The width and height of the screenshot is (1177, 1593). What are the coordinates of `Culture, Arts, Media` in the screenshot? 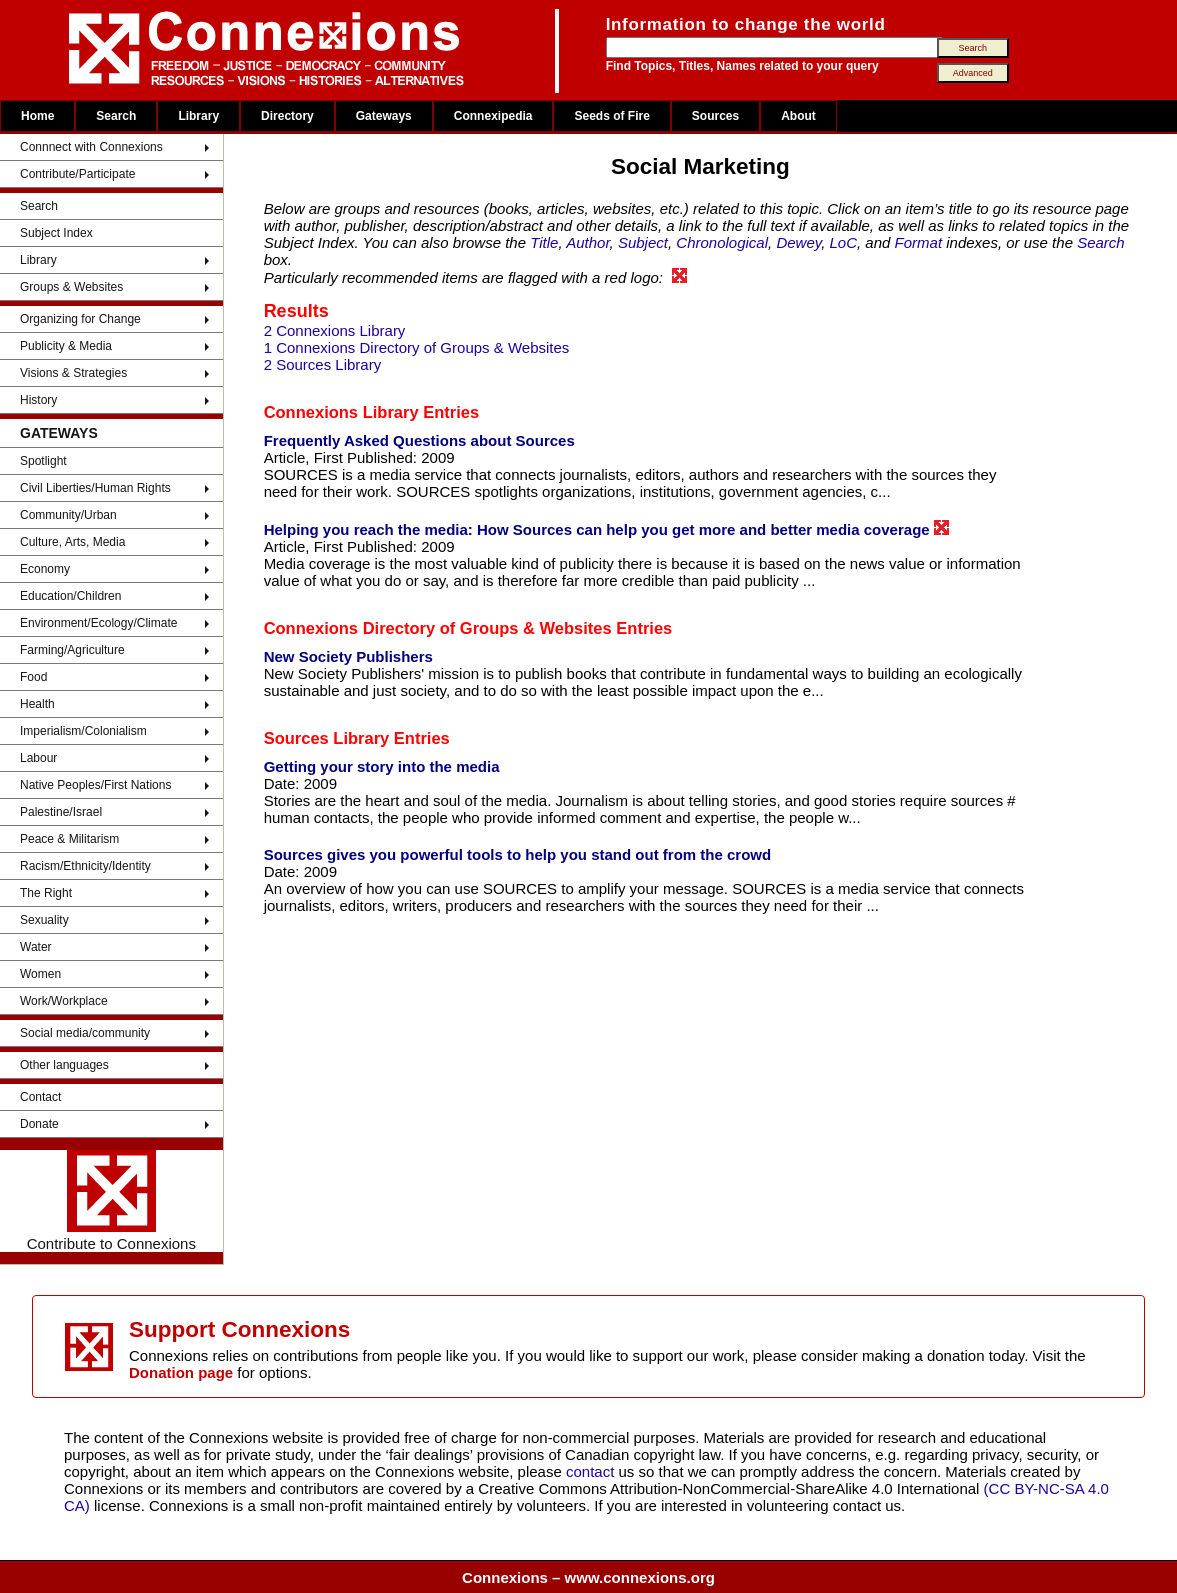 It's located at (72, 542).